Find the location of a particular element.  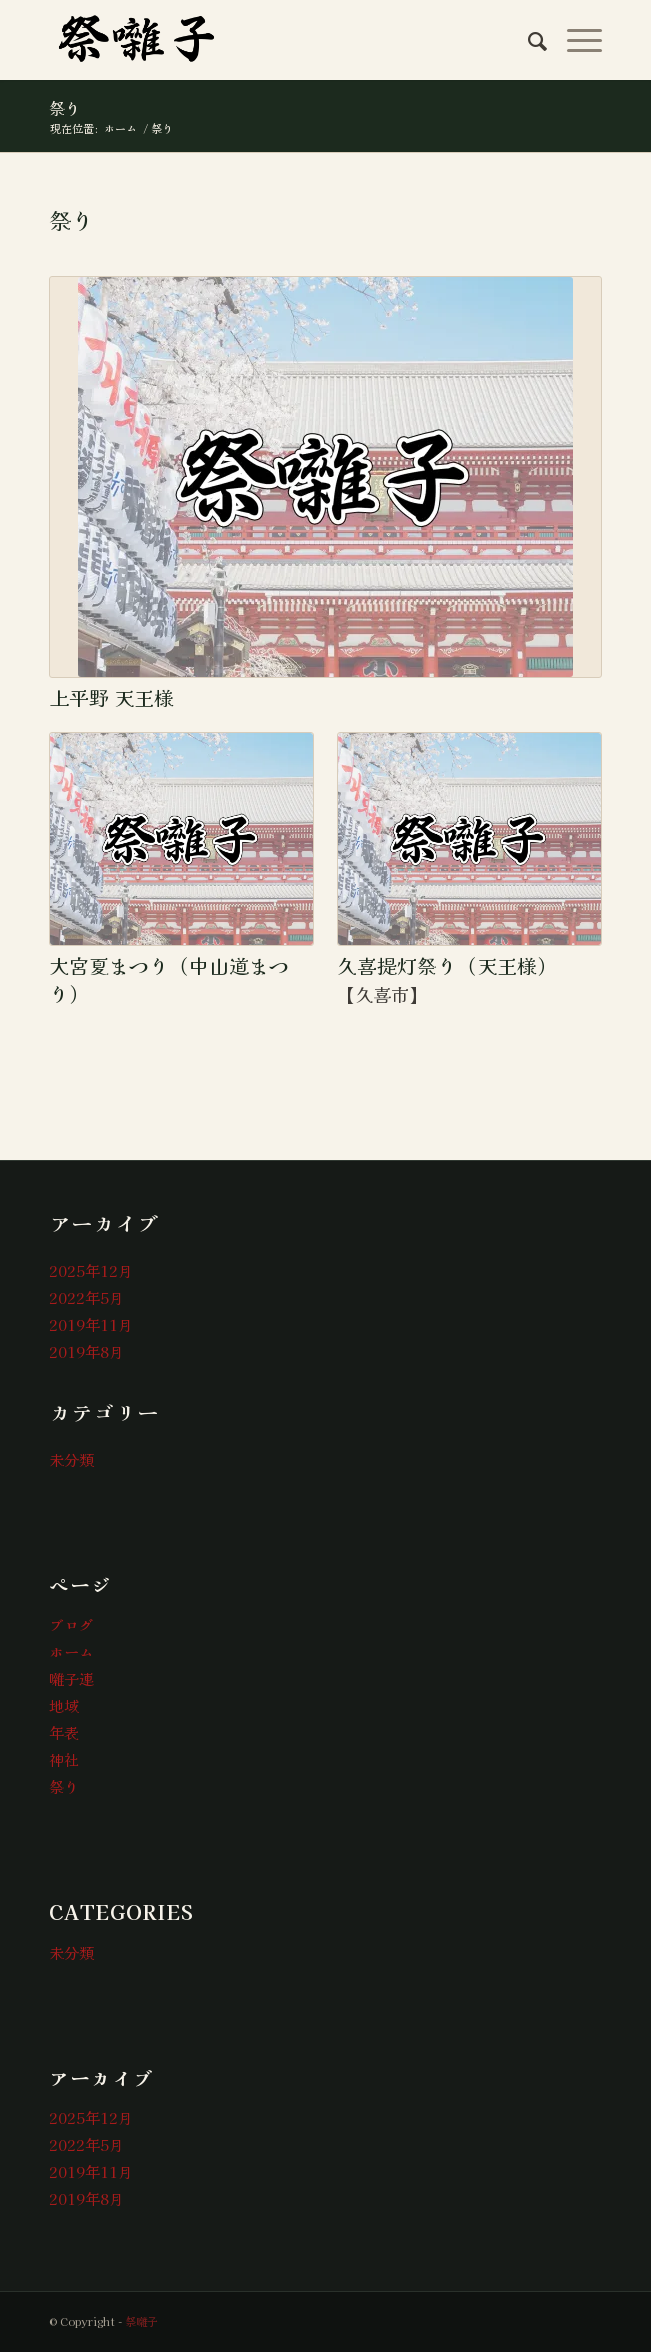

未分類 is located at coordinates (71, 1459).